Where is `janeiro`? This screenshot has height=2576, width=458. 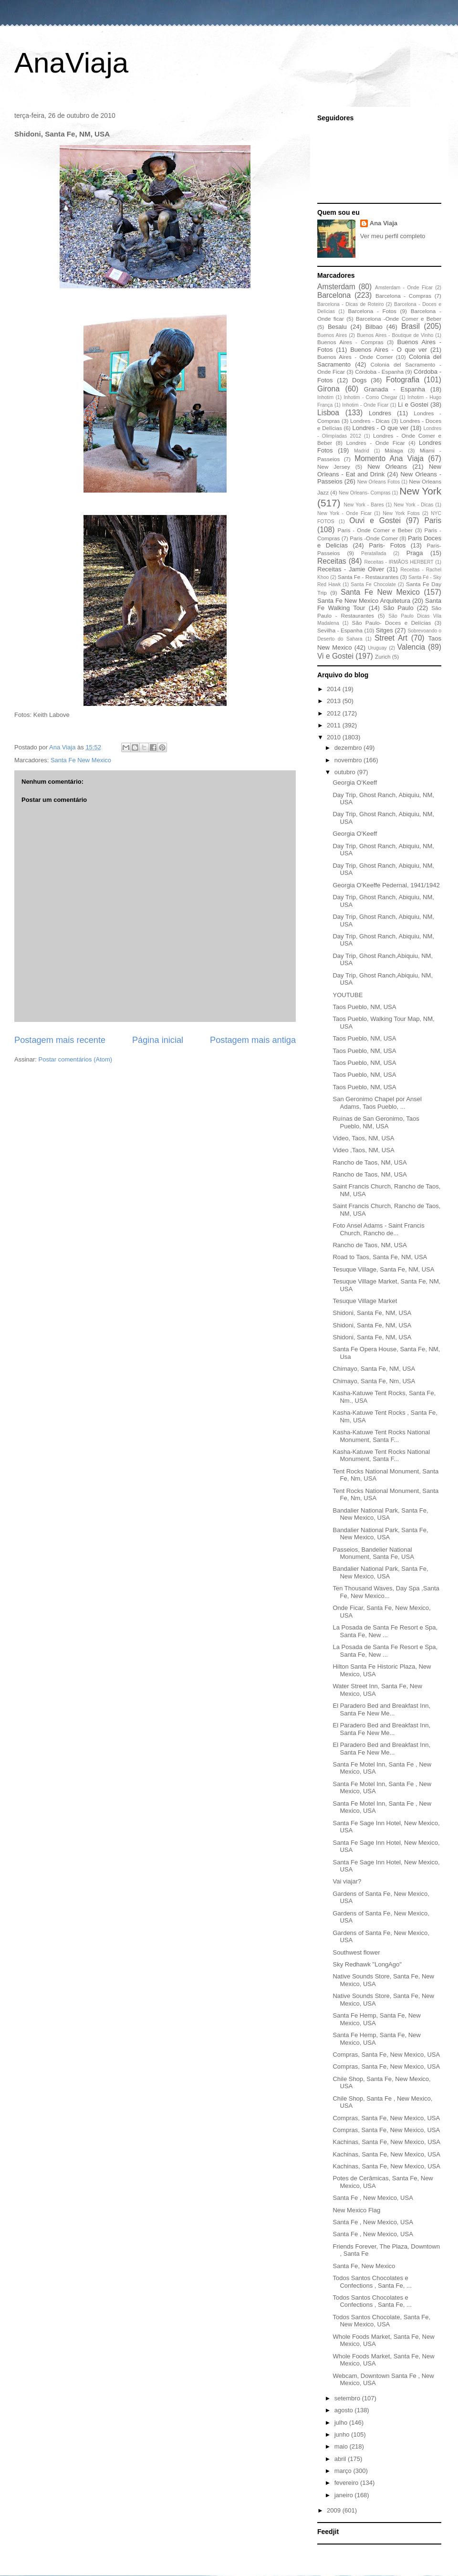 janeiro is located at coordinates (344, 2495).